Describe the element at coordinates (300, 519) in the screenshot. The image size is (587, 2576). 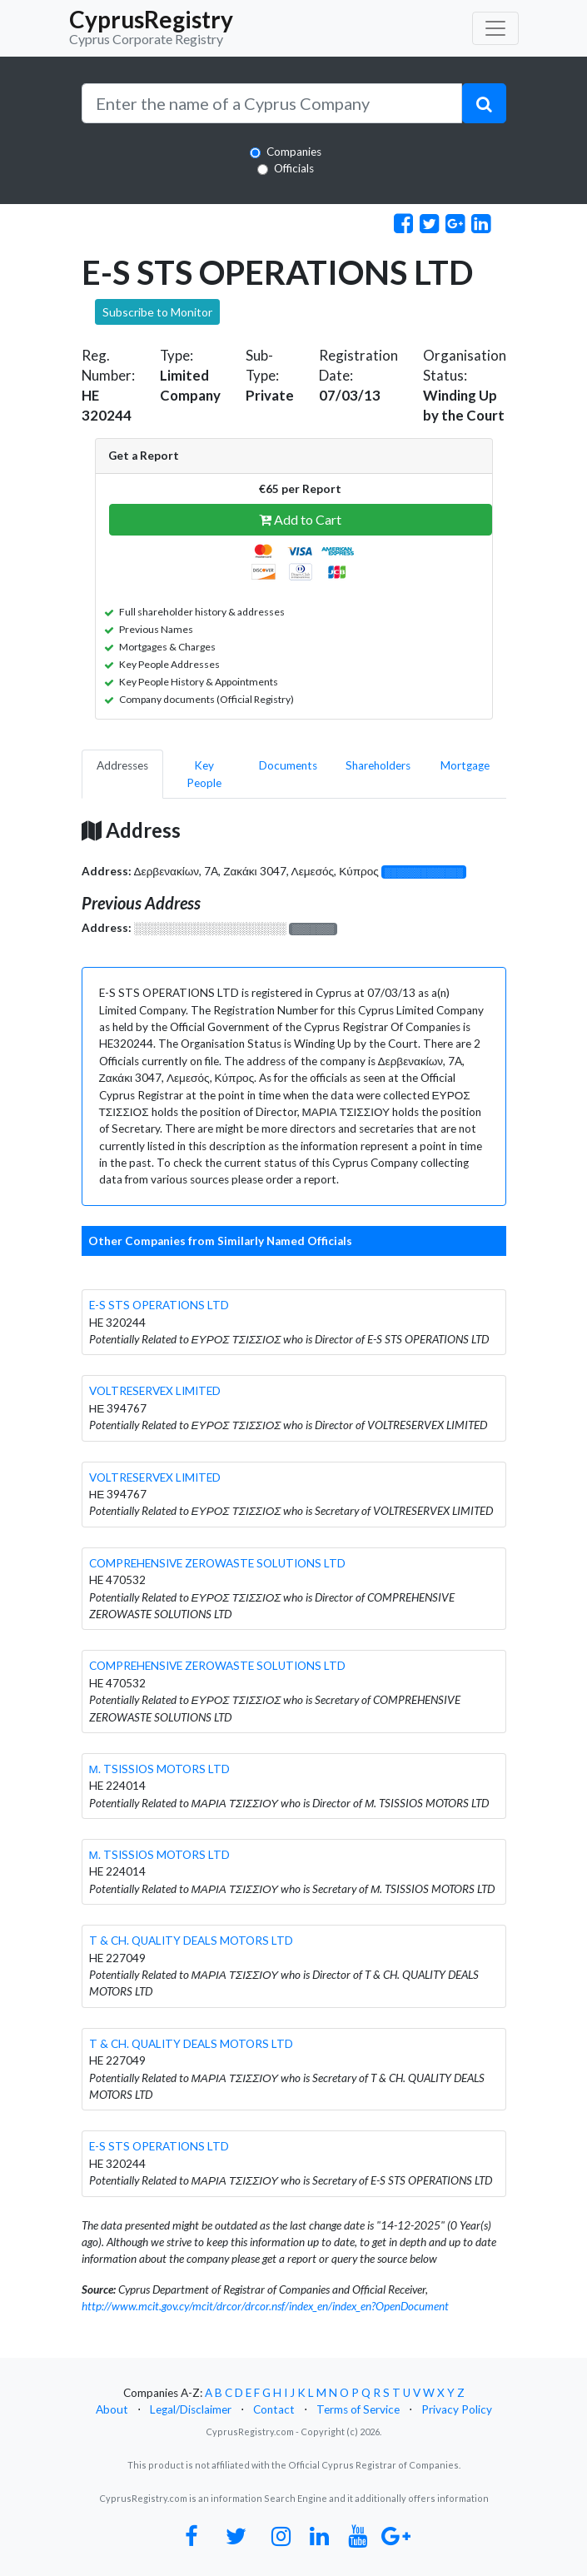
I see `Add to Cart [button]` at that location.